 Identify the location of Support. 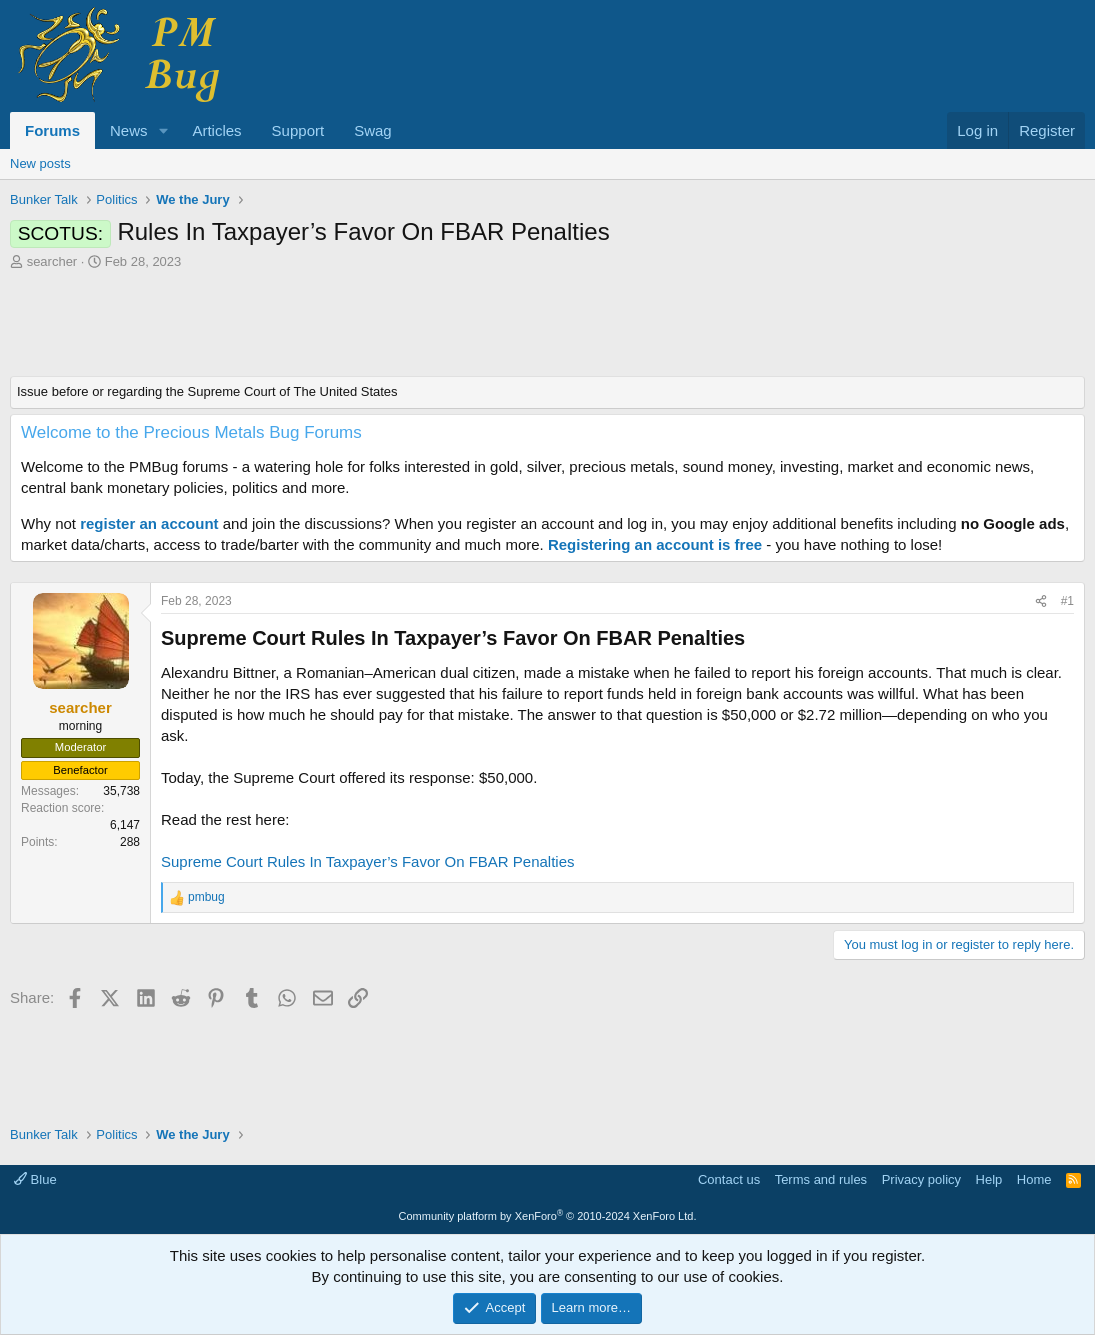
(298, 130).